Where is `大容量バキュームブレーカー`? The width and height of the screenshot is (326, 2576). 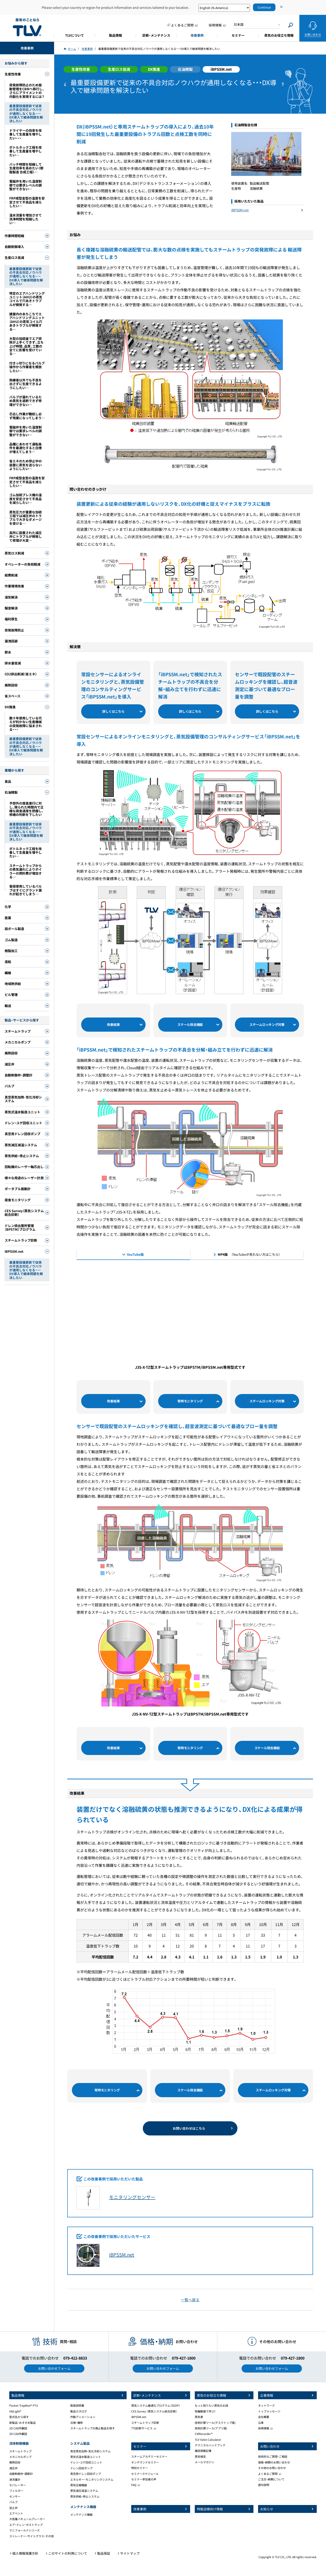
大容量バキュームブレーカー is located at coordinates (27, 2519).